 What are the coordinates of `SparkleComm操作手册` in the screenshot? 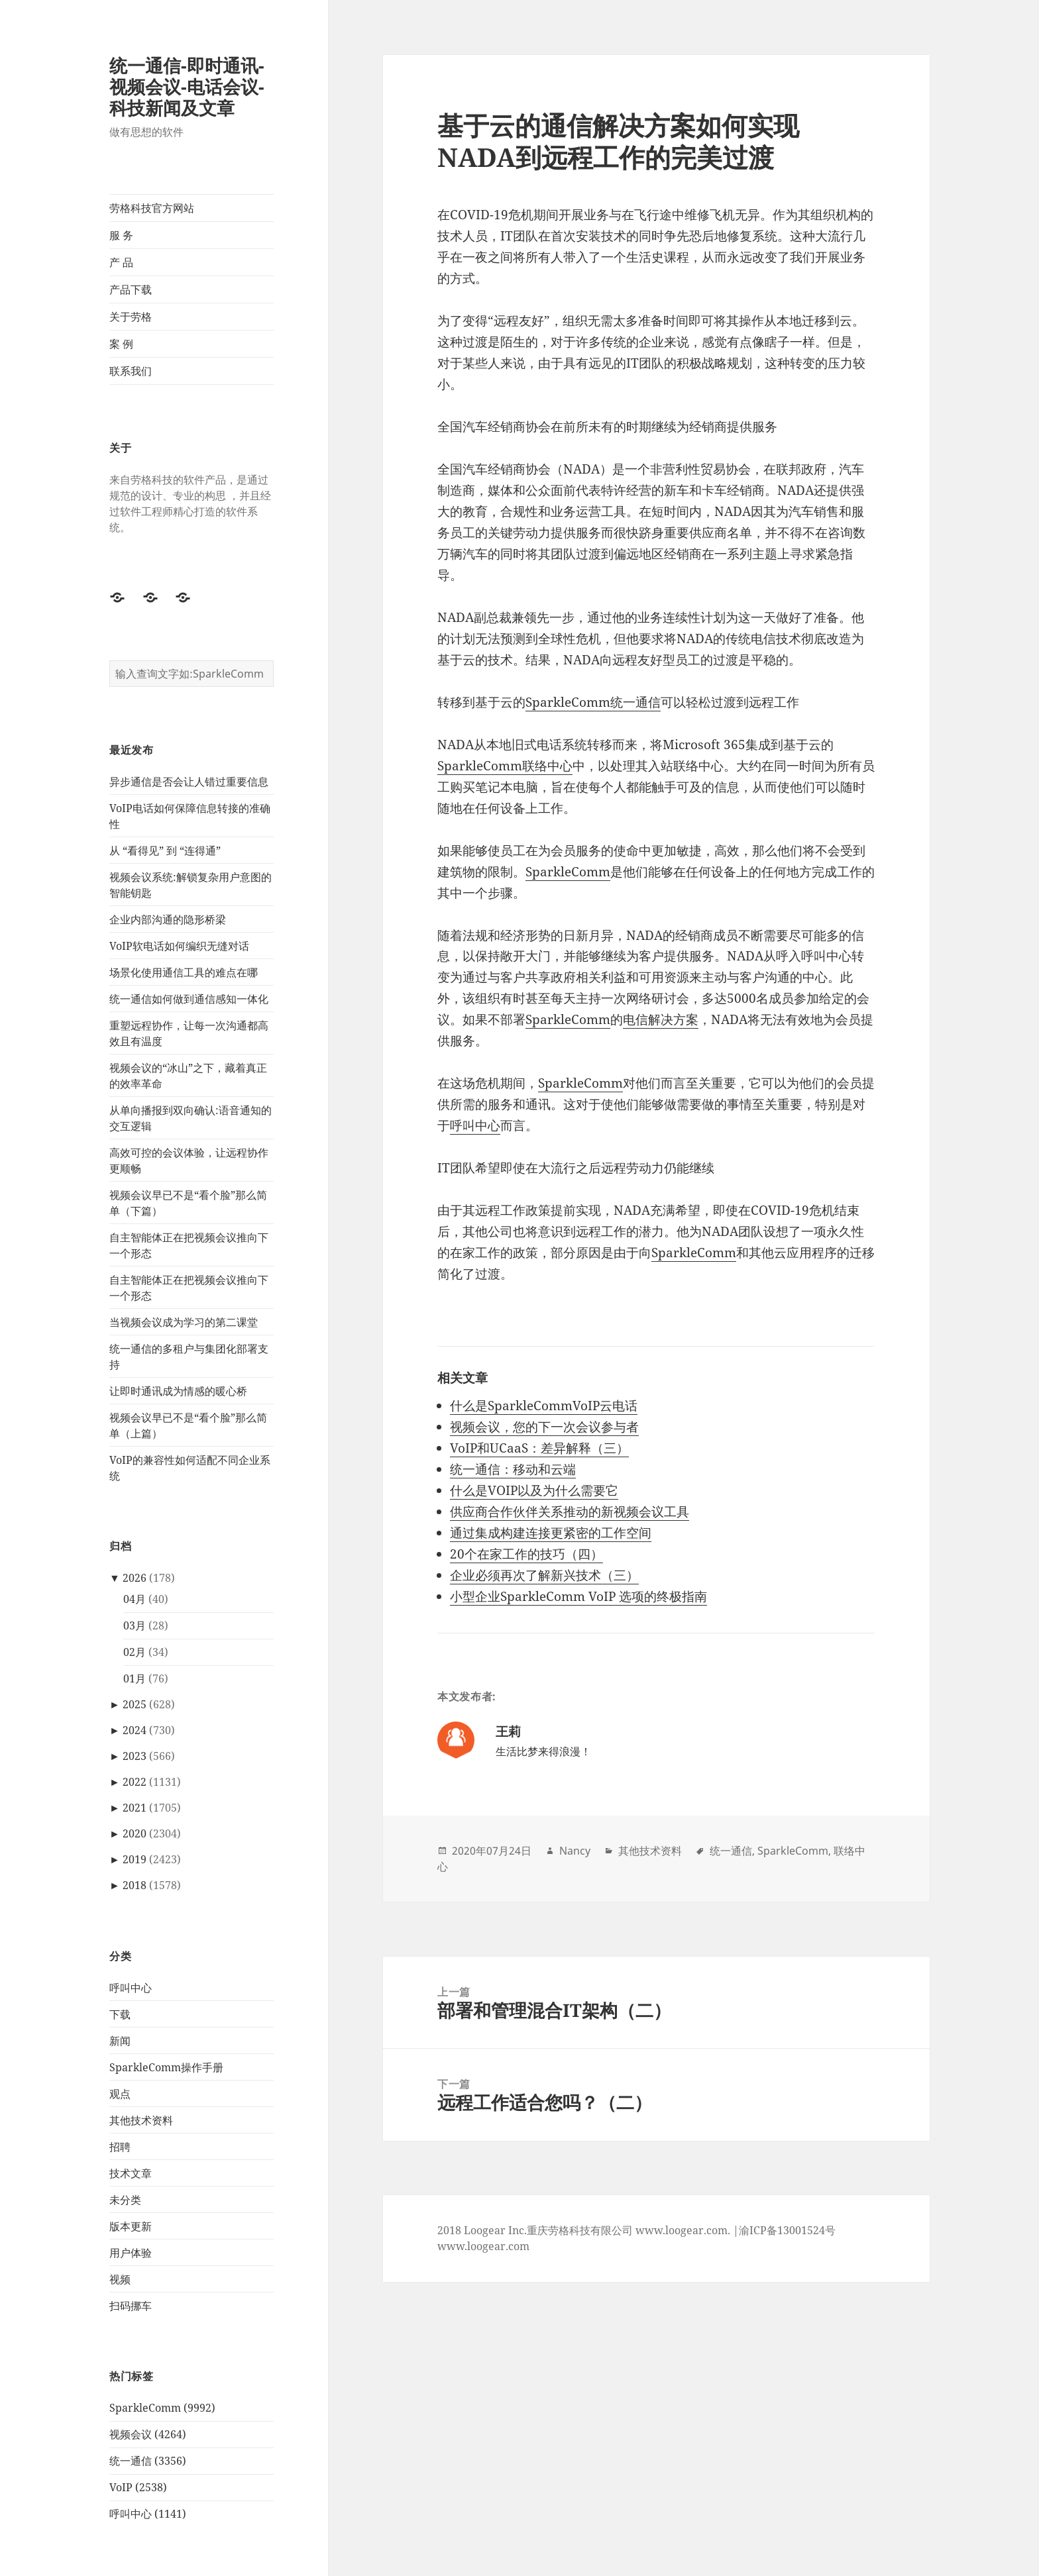 It's located at (166, 2067).